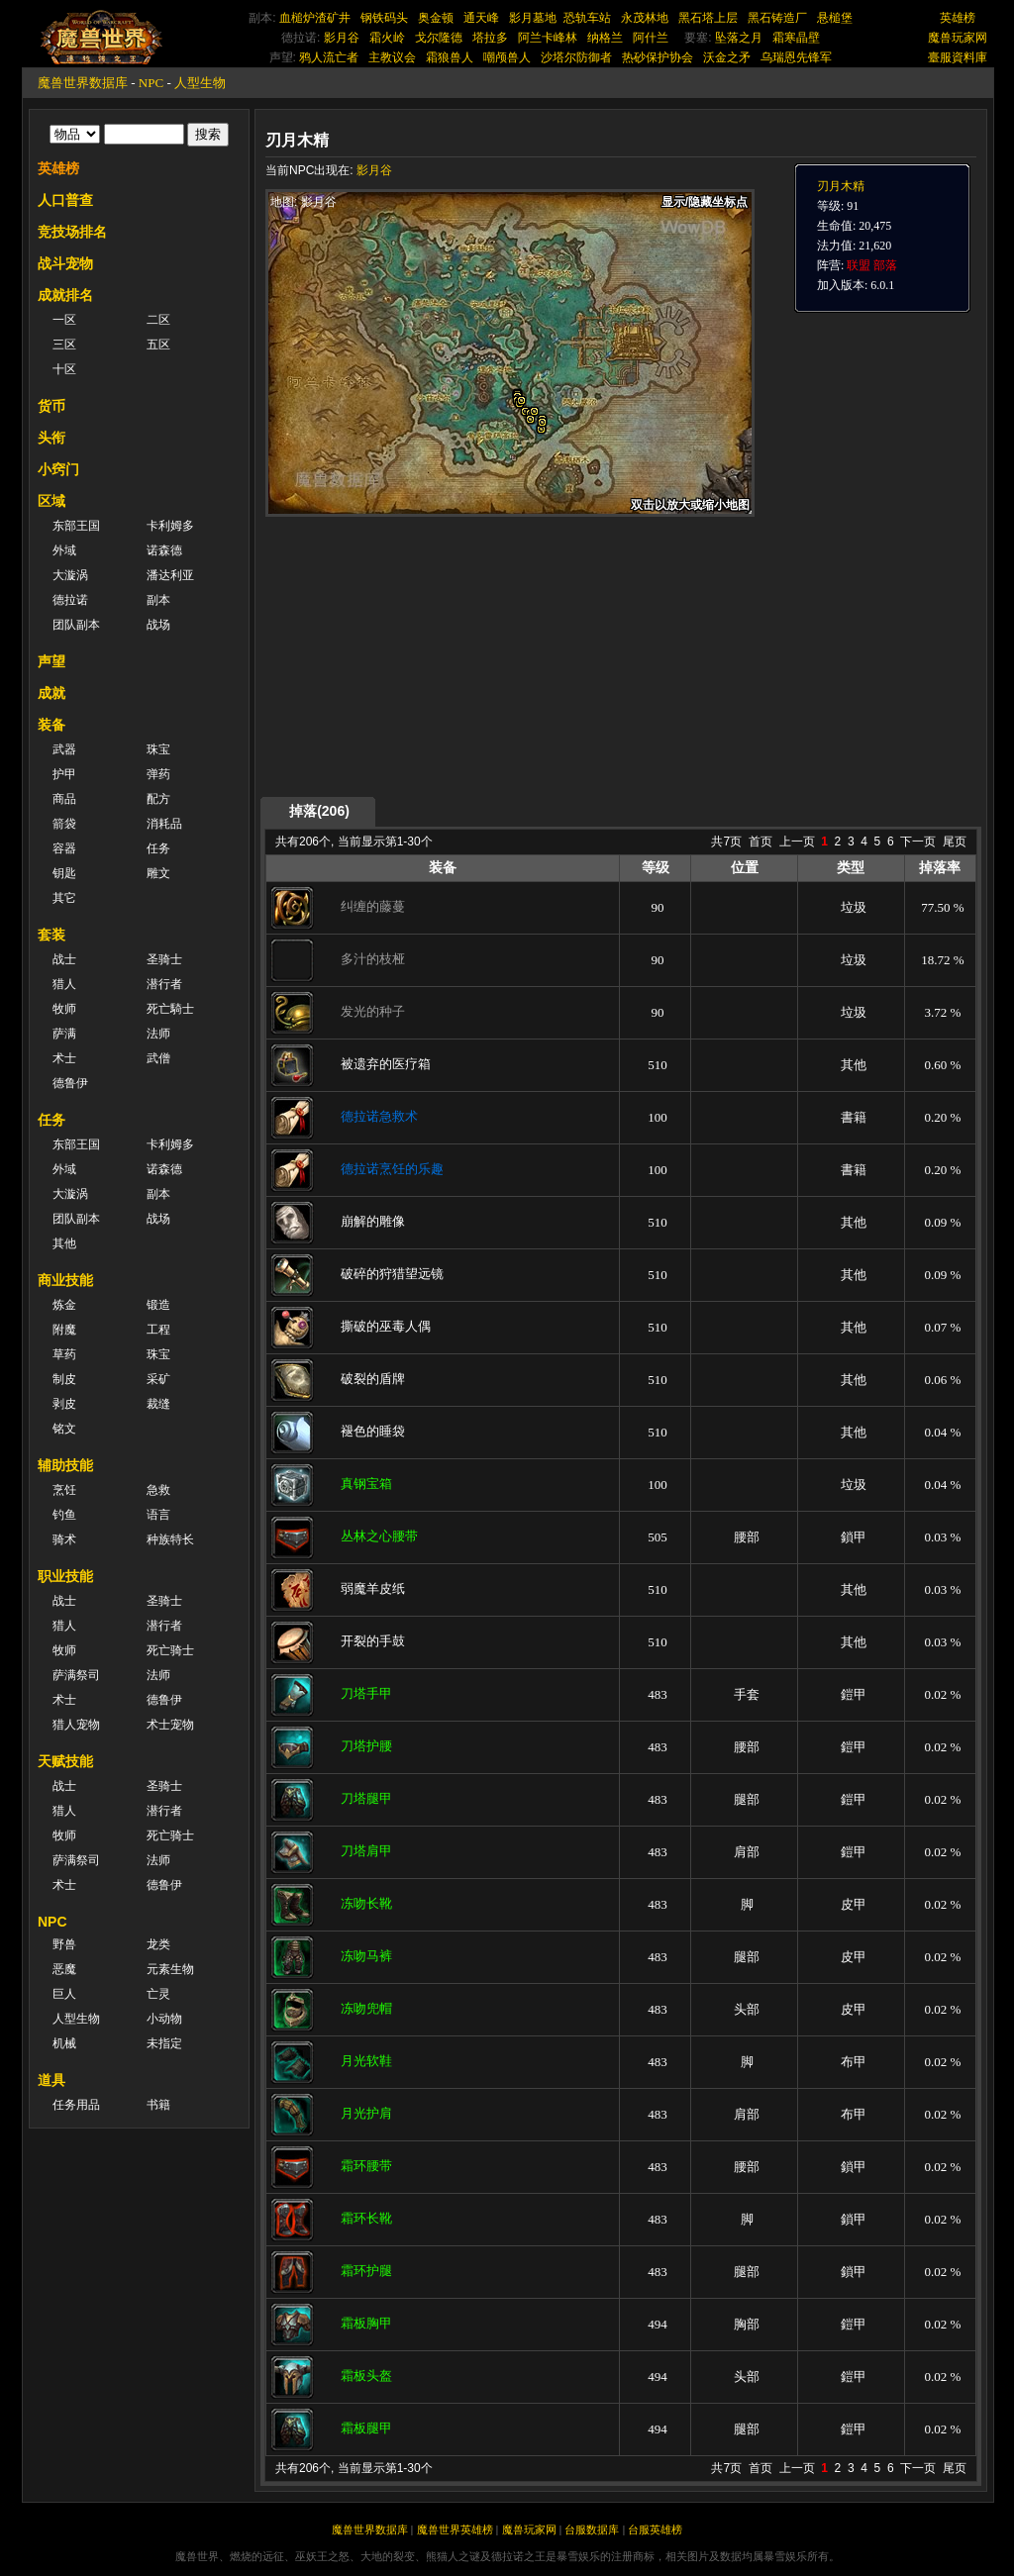 This screenshot has width=1014, height=2576. Describe the element at coordinates (76, 1725) in the screenshot. I see `猎人宠物` at that location.